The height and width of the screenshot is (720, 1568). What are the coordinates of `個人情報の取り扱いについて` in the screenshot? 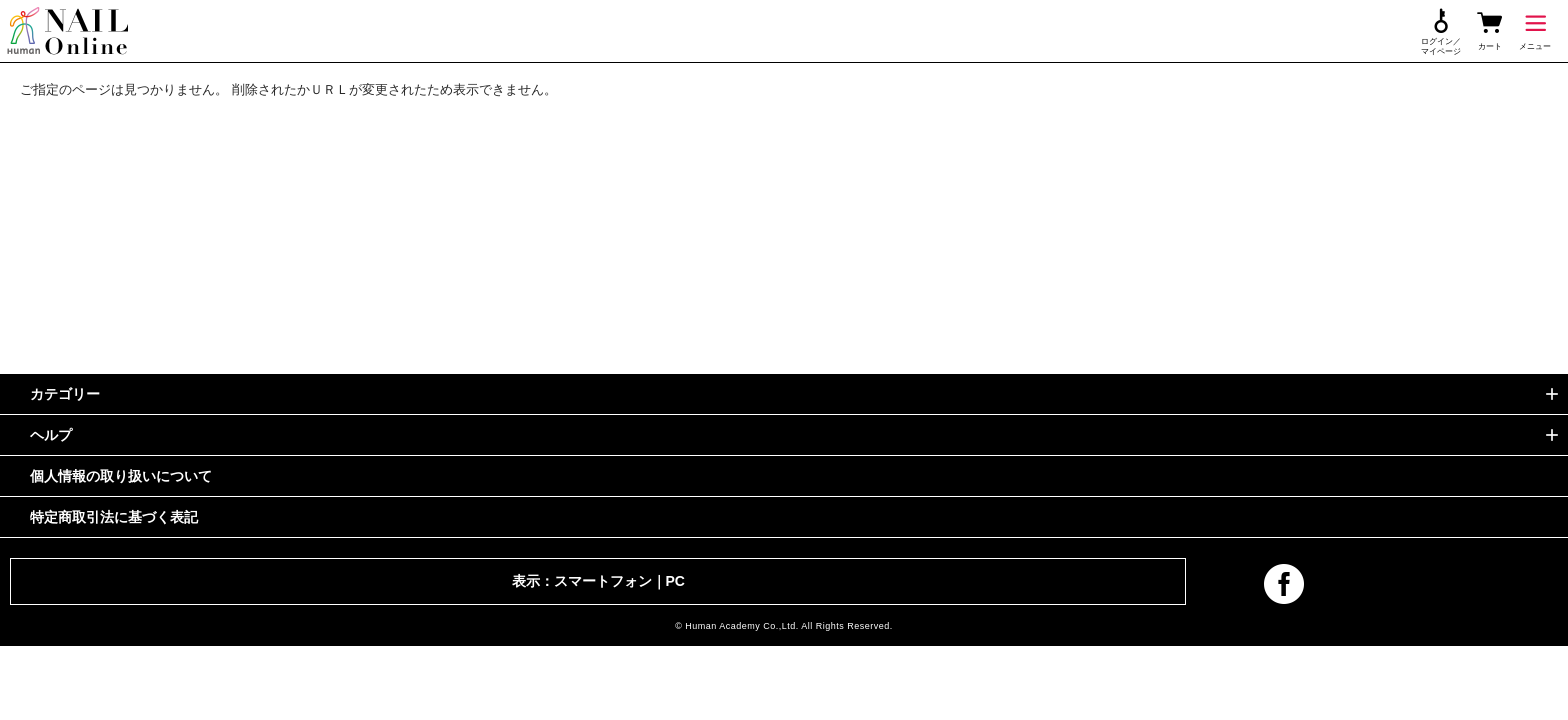 It's located at (121, 476).